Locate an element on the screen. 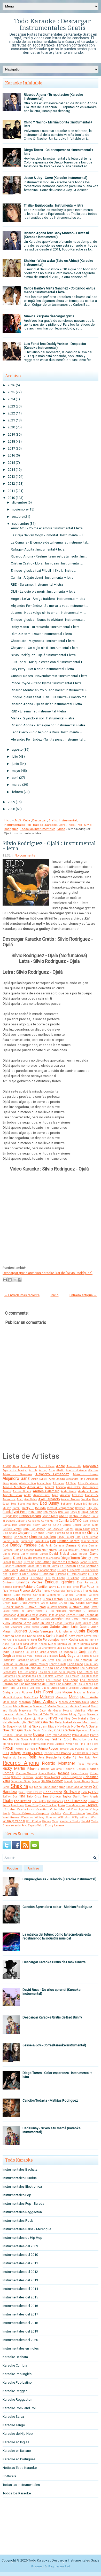  Jason Mraz is located at coordinates (18, 1619).